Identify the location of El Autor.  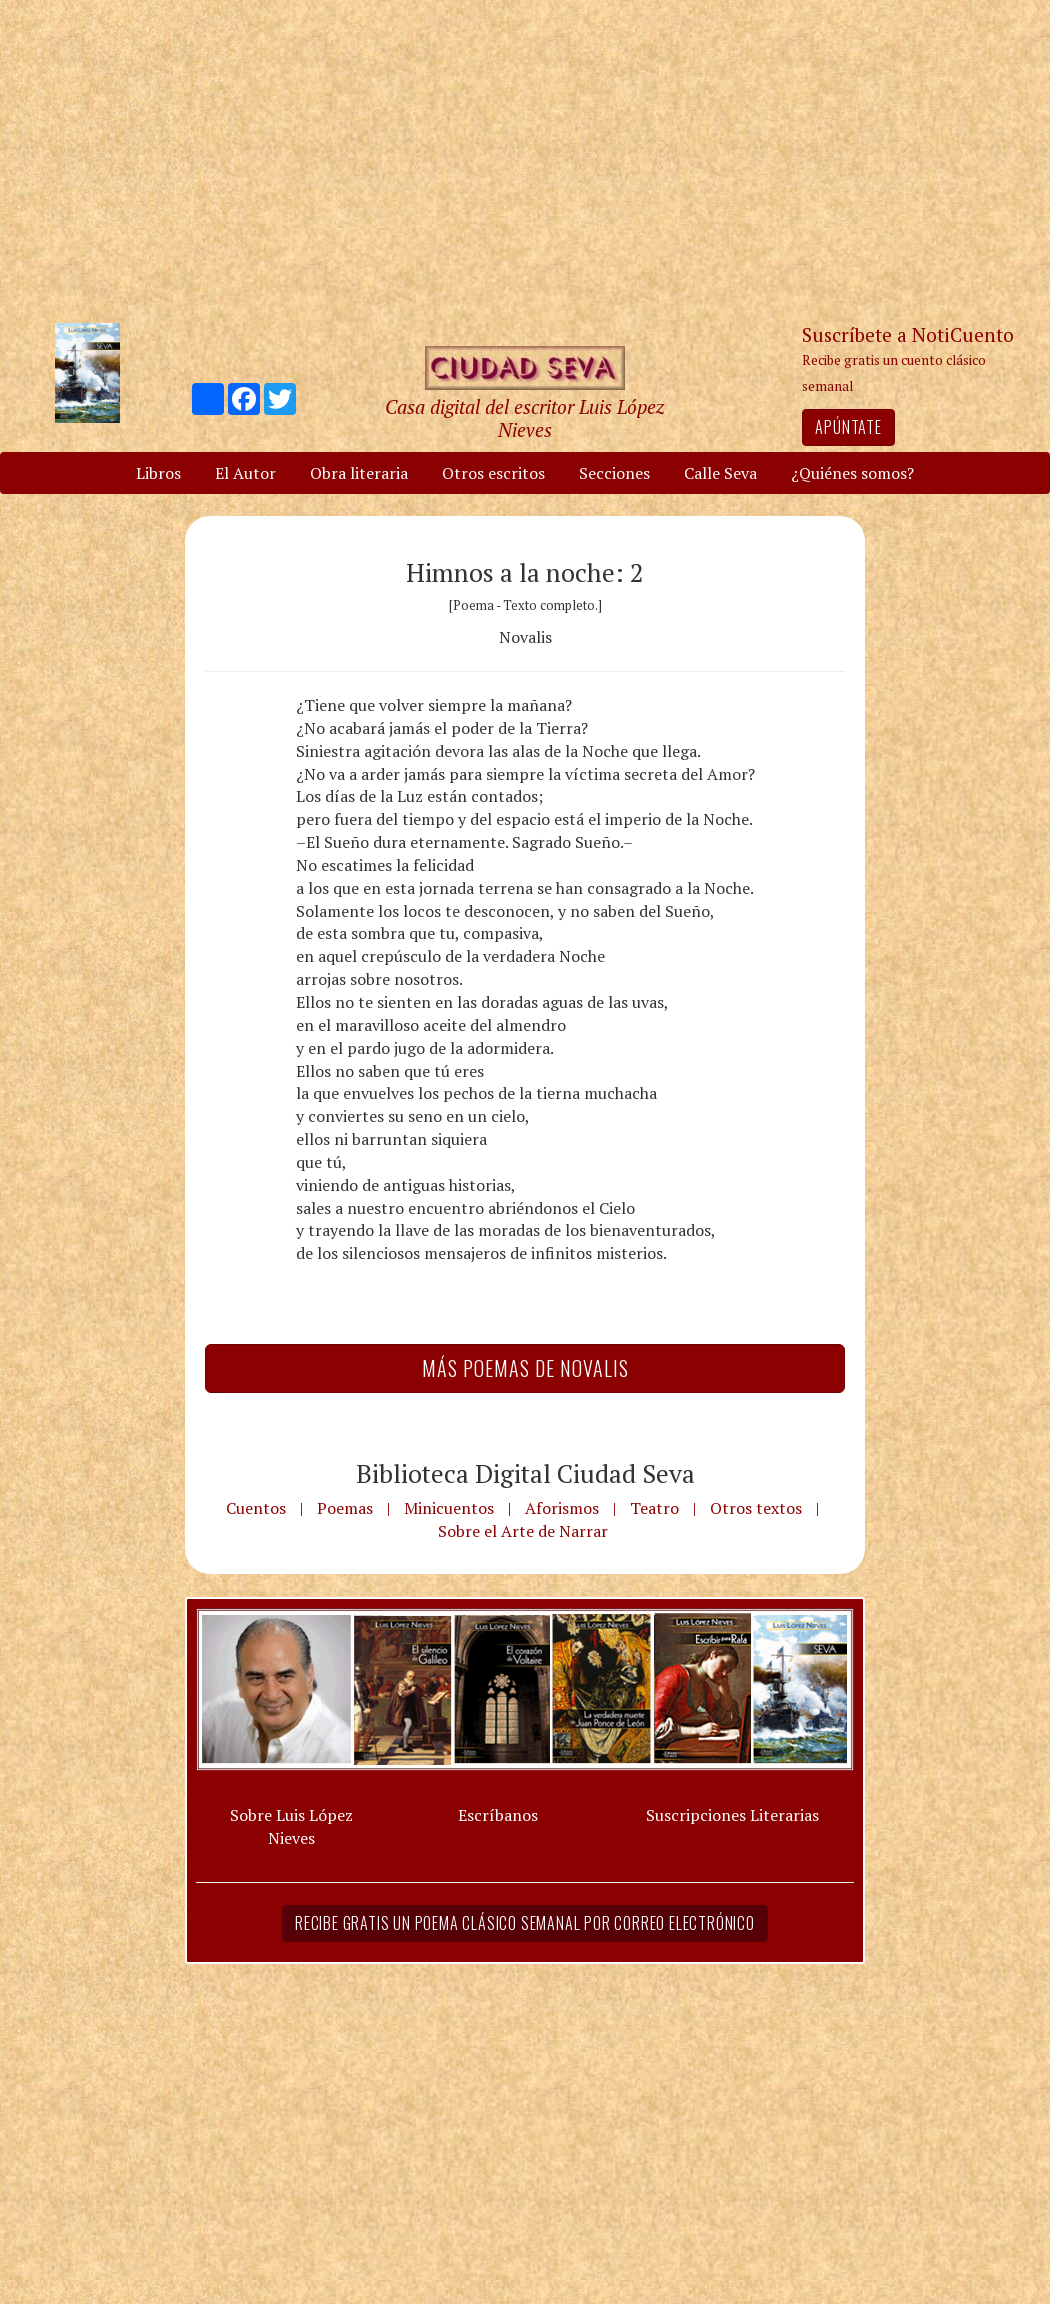
(245, 473).